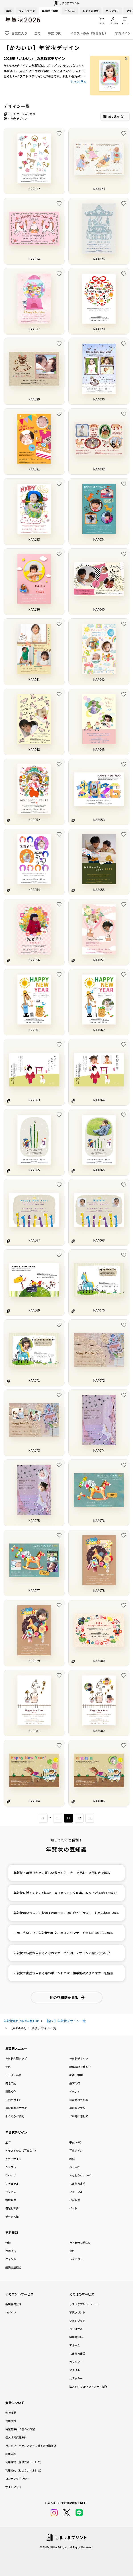 Image resolution: width=133 pixels, height=2576 pixels. Describe the element at coordinates (21, 2150) in the screenshot. I see `イラストのみ（写真なし）` at that location.